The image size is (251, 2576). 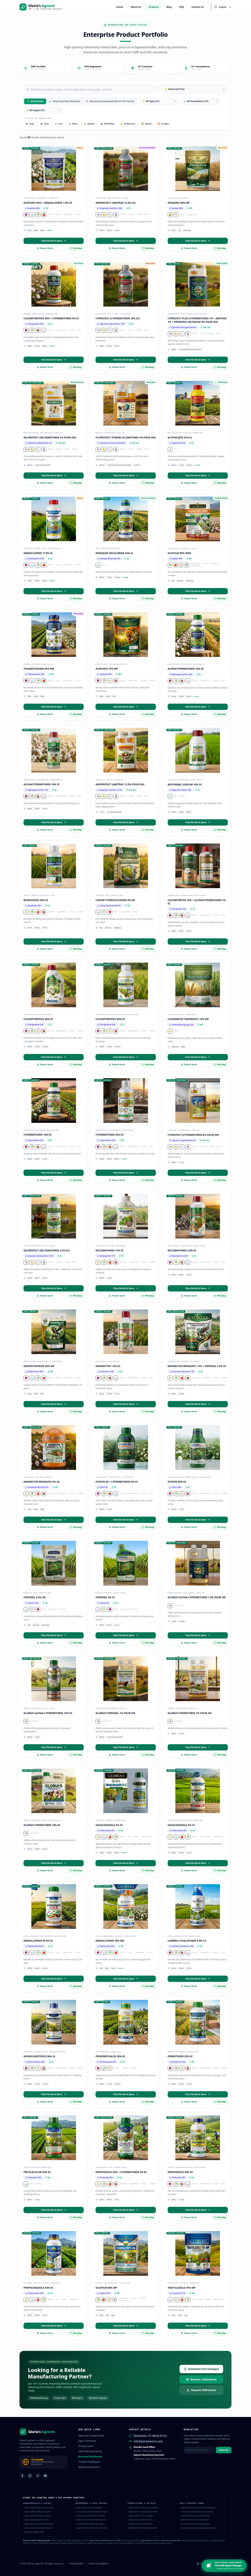 I want to click on Become Distributor, so click(x=90, y=2456).